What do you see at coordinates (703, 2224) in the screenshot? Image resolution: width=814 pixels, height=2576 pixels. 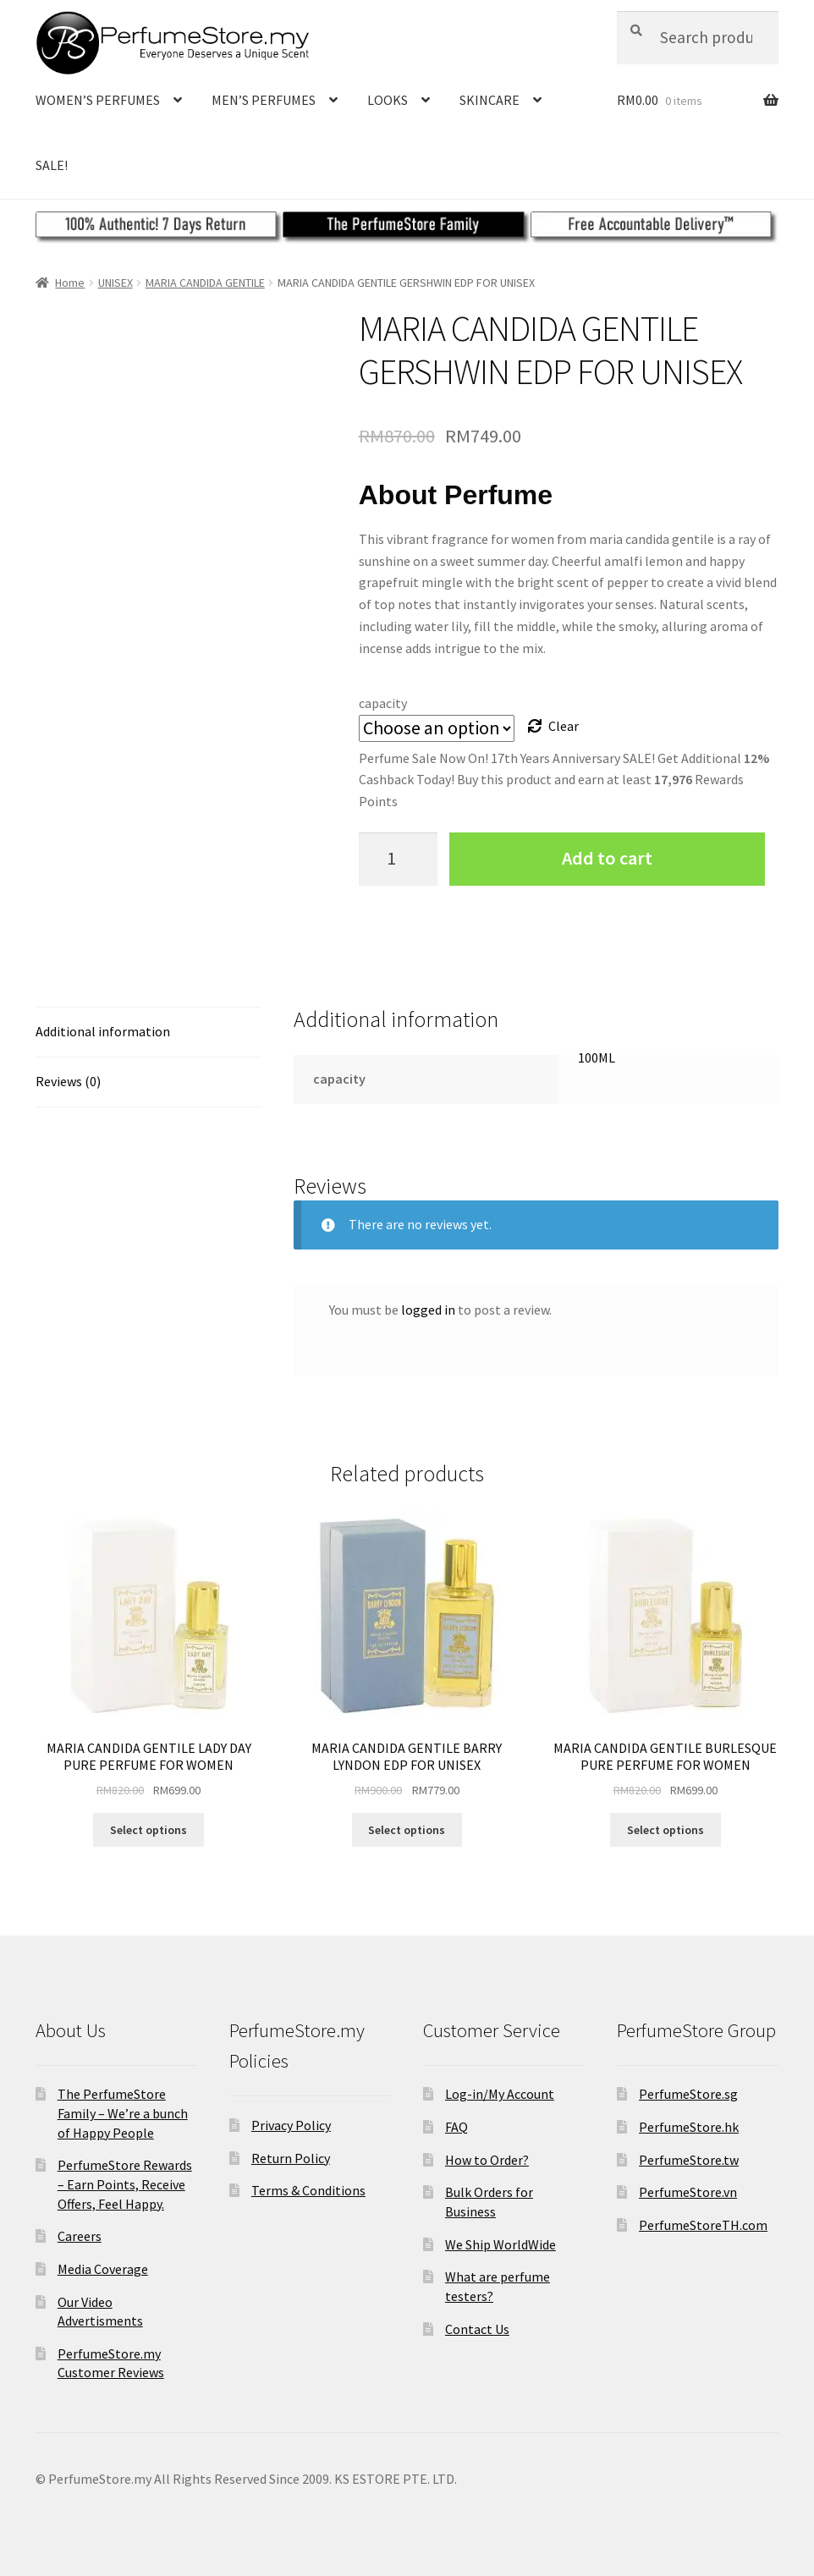 I see `PerfumeStoreTH.com` at bounding box center [703, 2224].